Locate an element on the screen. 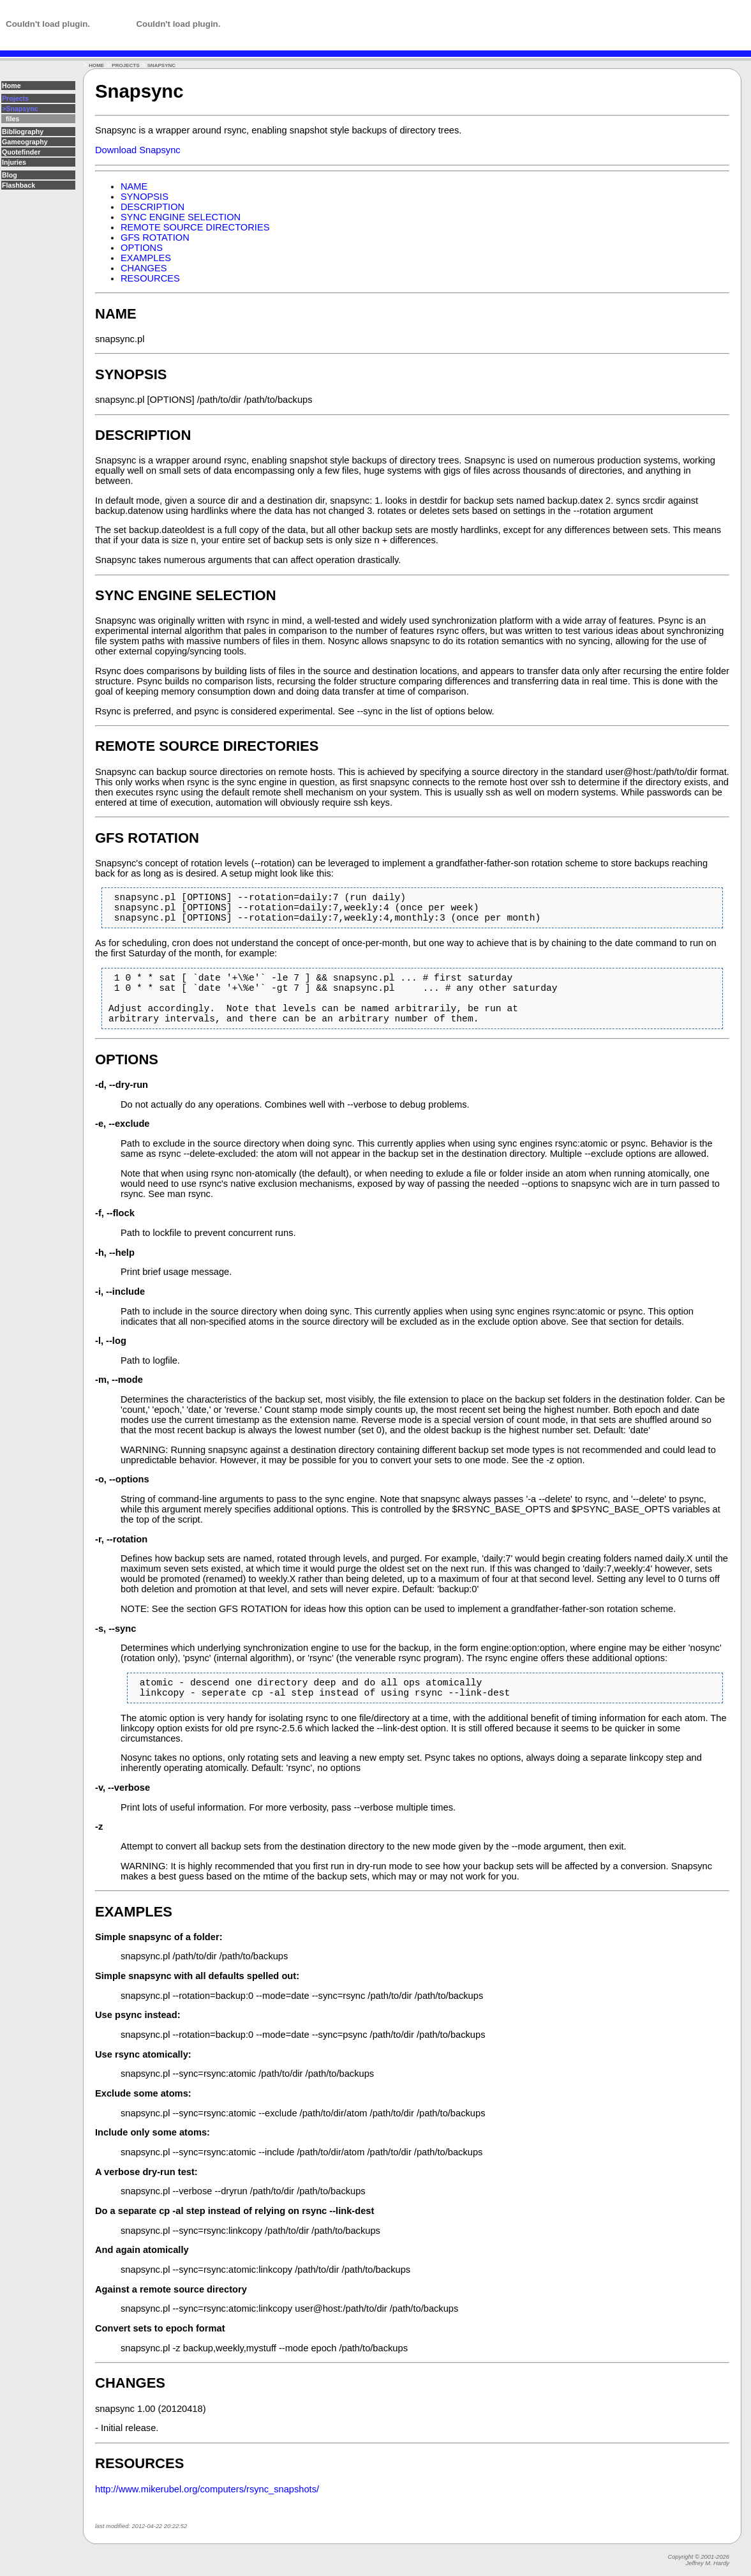  files is located at coordinates (10, 119).